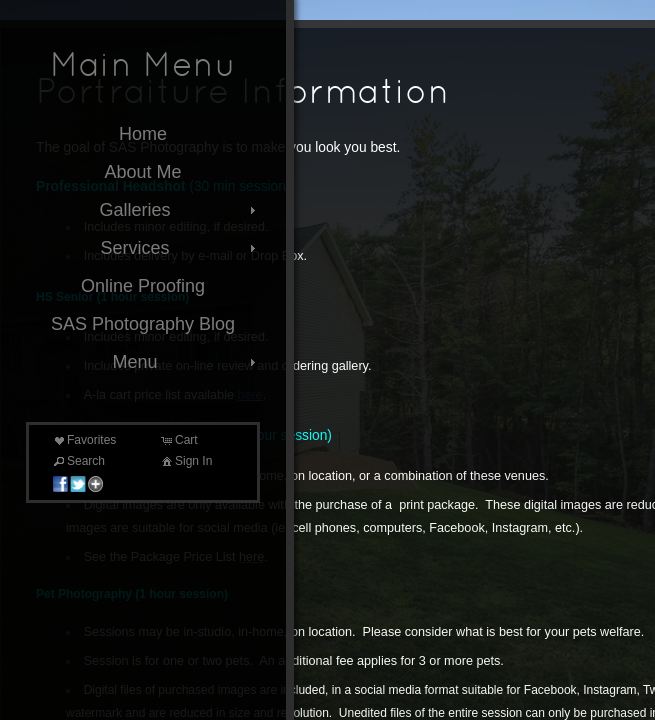 This screenshot has width=655, height=720. I want to click on Search, so click(78, 461).